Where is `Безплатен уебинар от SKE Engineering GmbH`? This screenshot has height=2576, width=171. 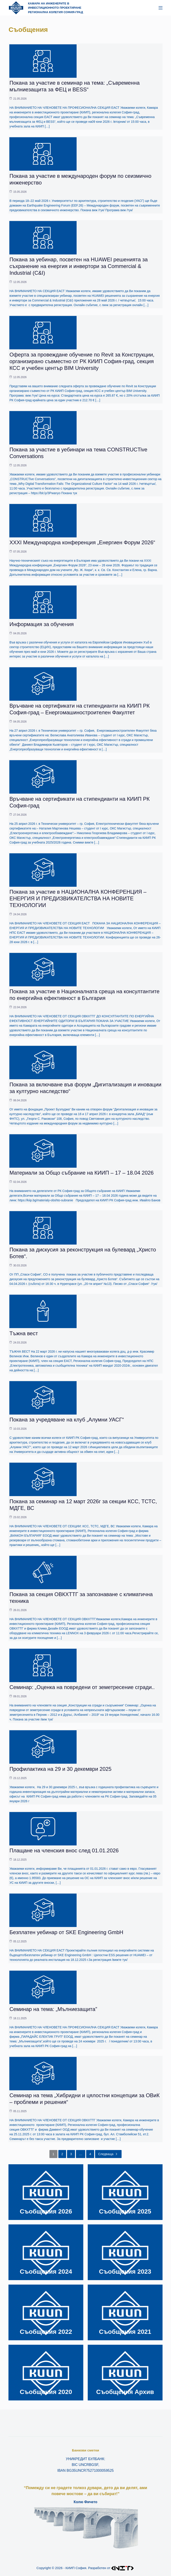 Безплатен уебинар от SKE Engineering GmbH is located at coordinates (66, 1932).